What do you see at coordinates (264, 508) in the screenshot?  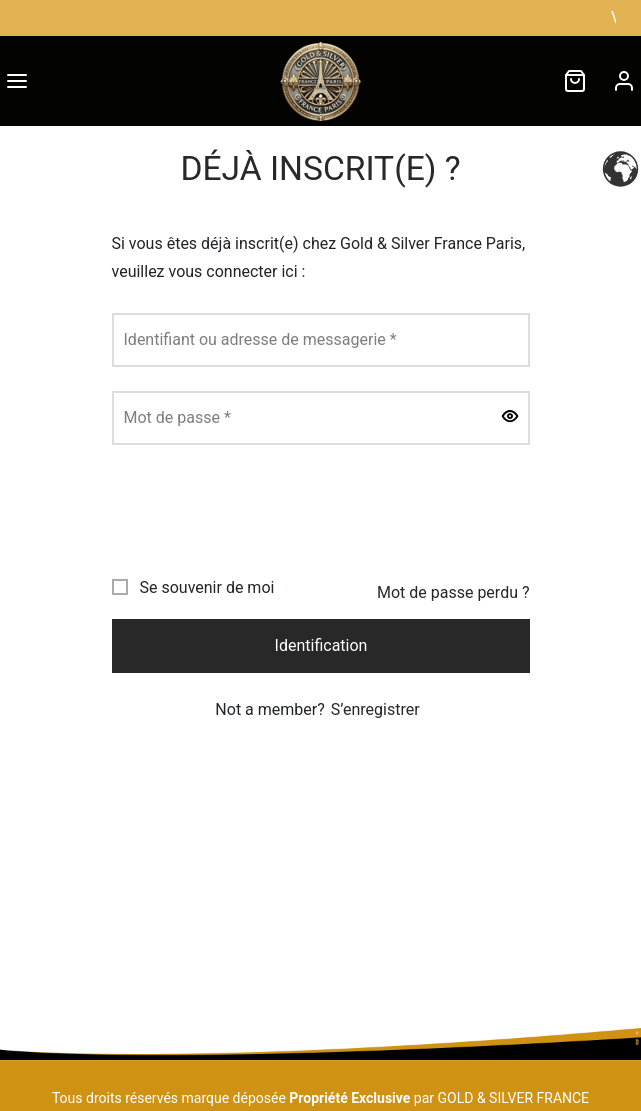 I see `[presentation]` at bounding box center [264, 508].